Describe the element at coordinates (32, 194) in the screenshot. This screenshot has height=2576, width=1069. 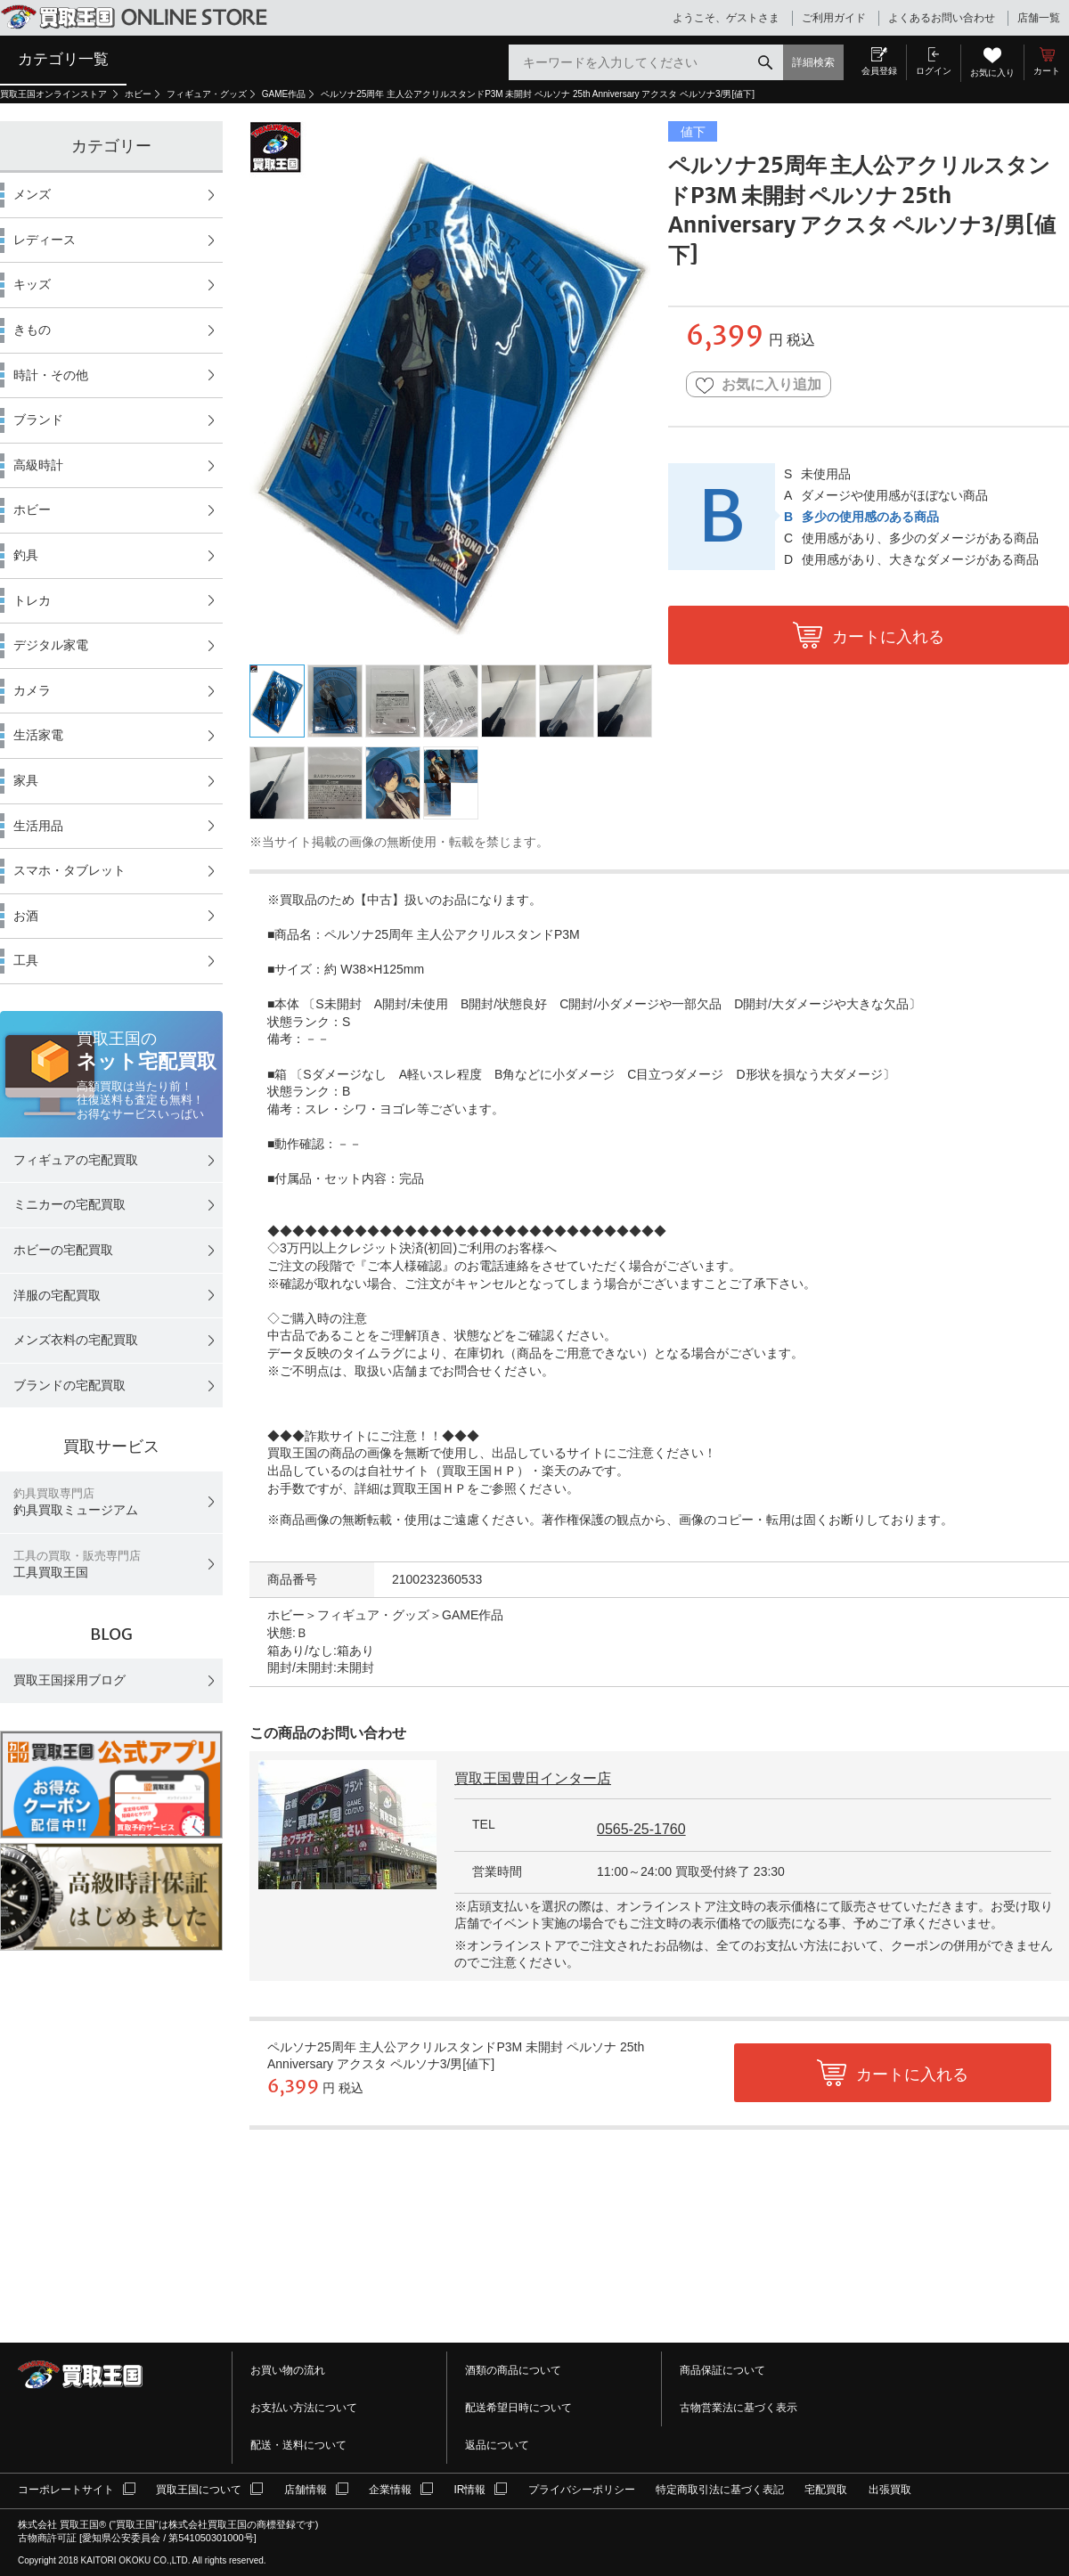
I see `メンズ` at that location.